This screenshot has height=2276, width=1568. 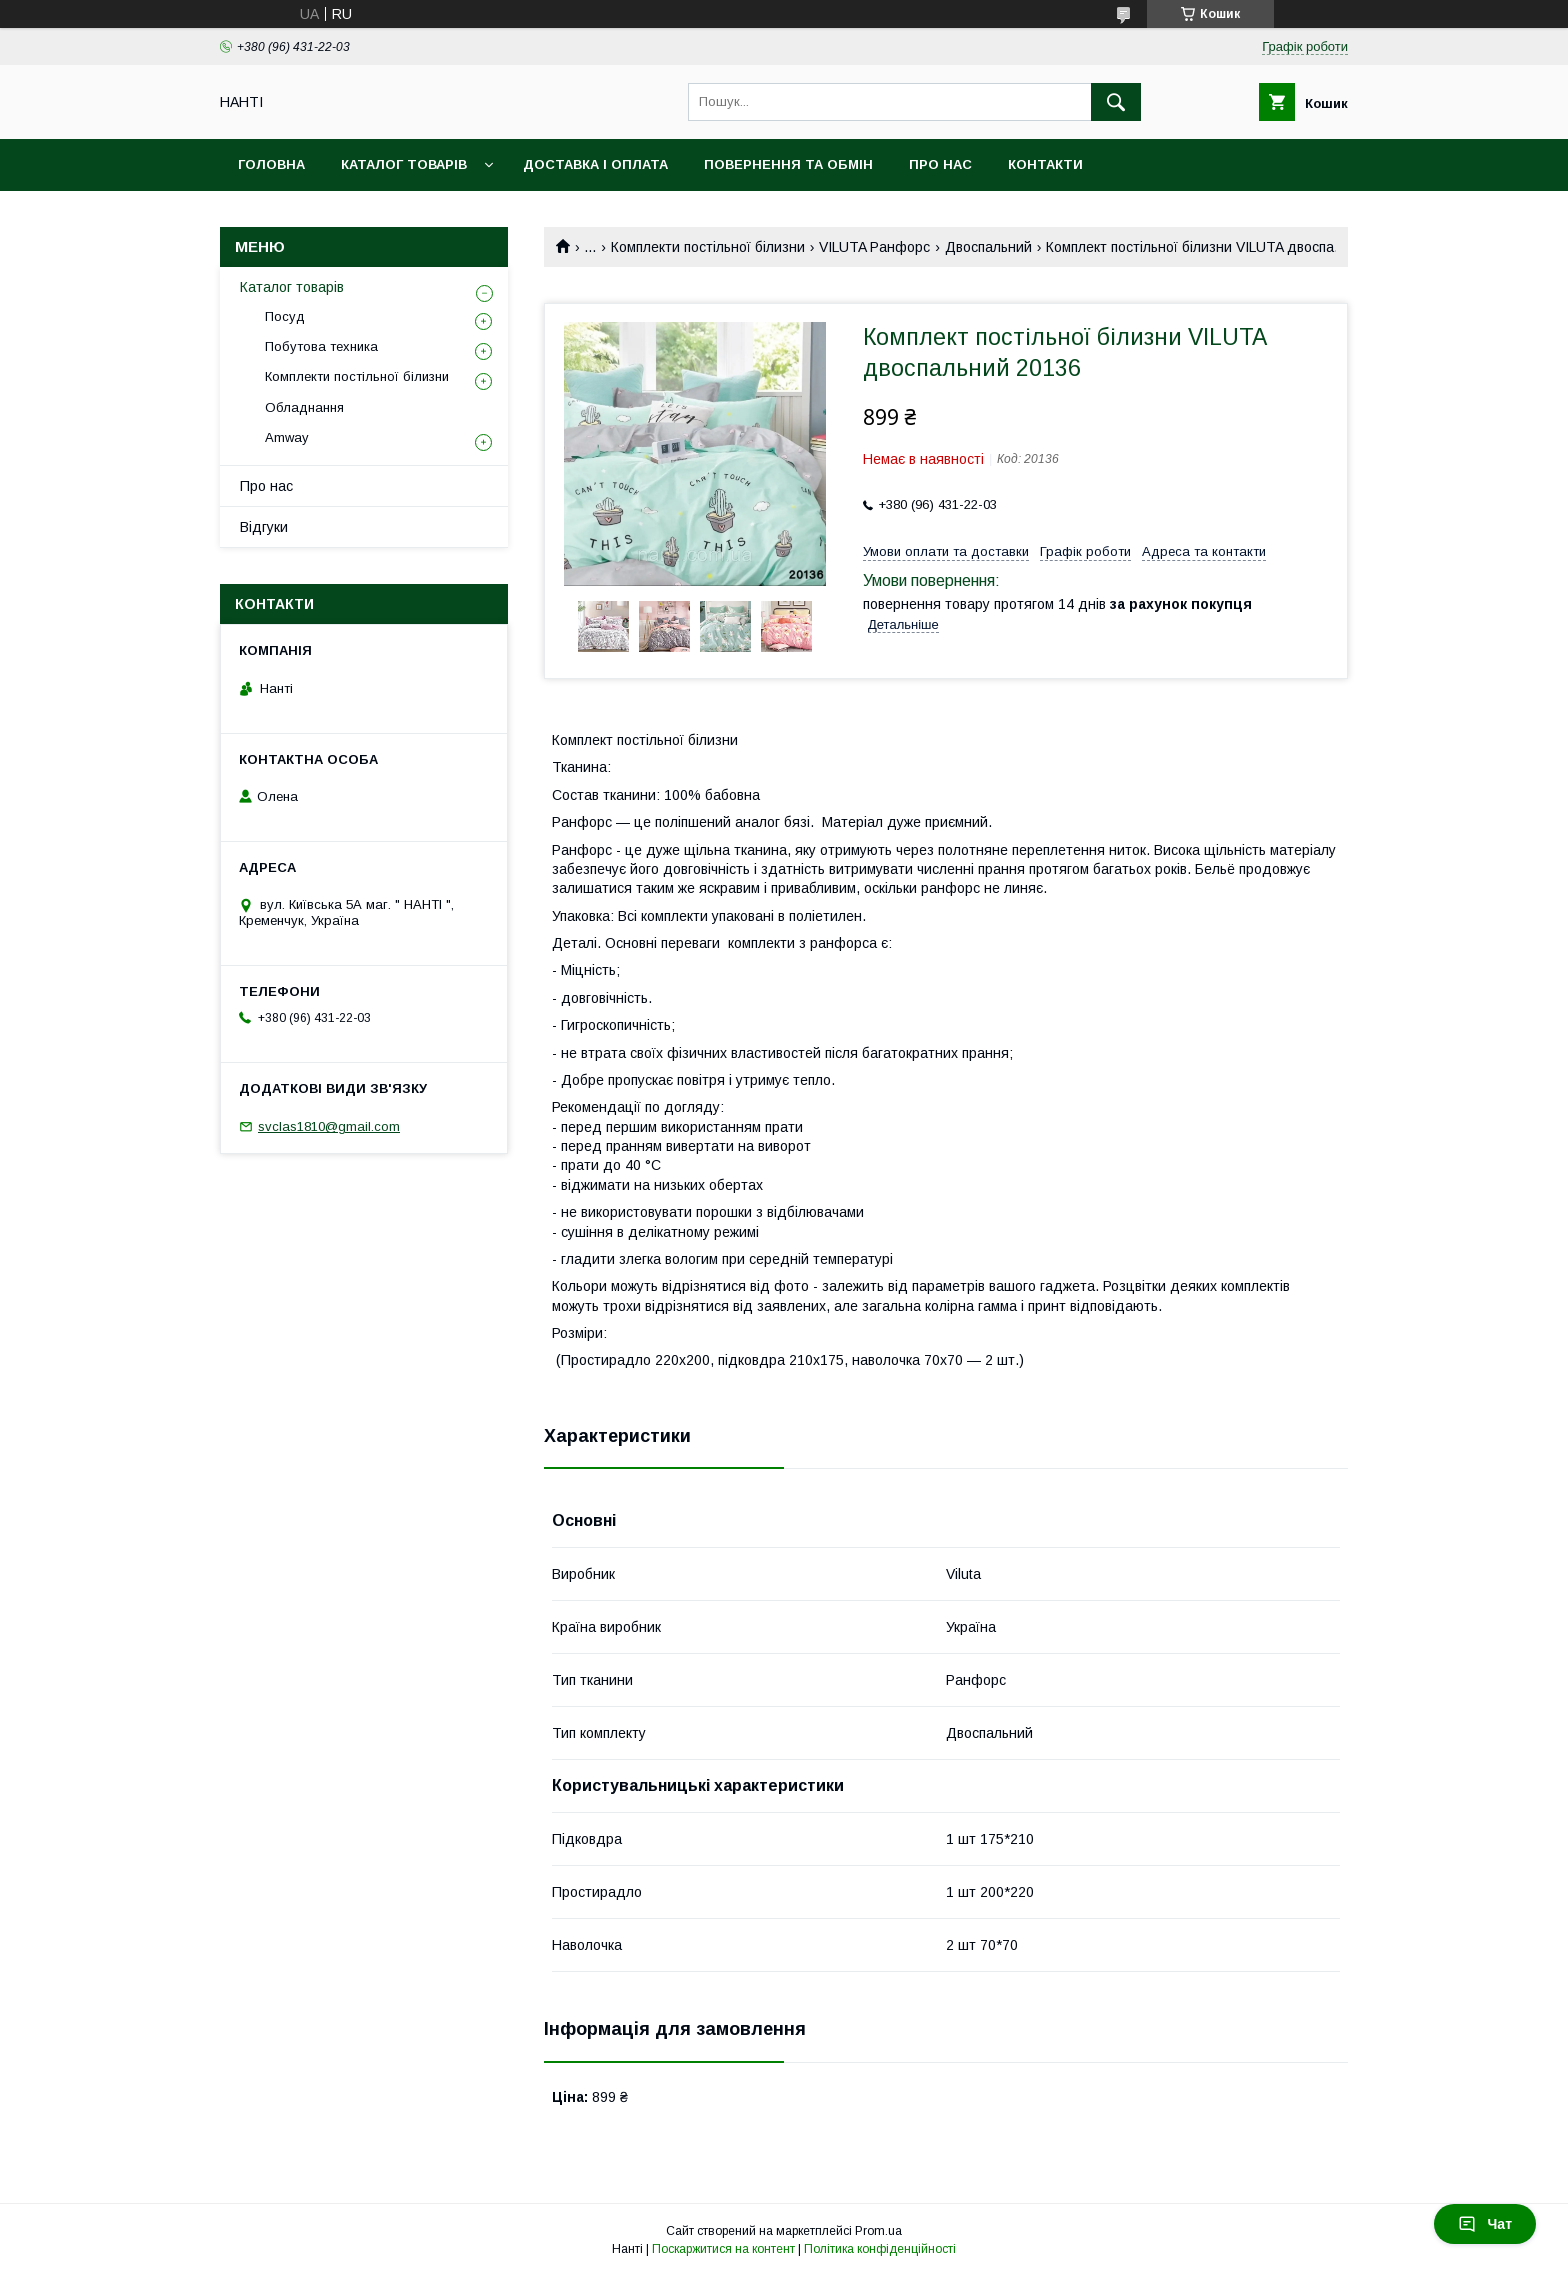 I want to click on Комплекти постільної білизни, so click(x=708, y=247).